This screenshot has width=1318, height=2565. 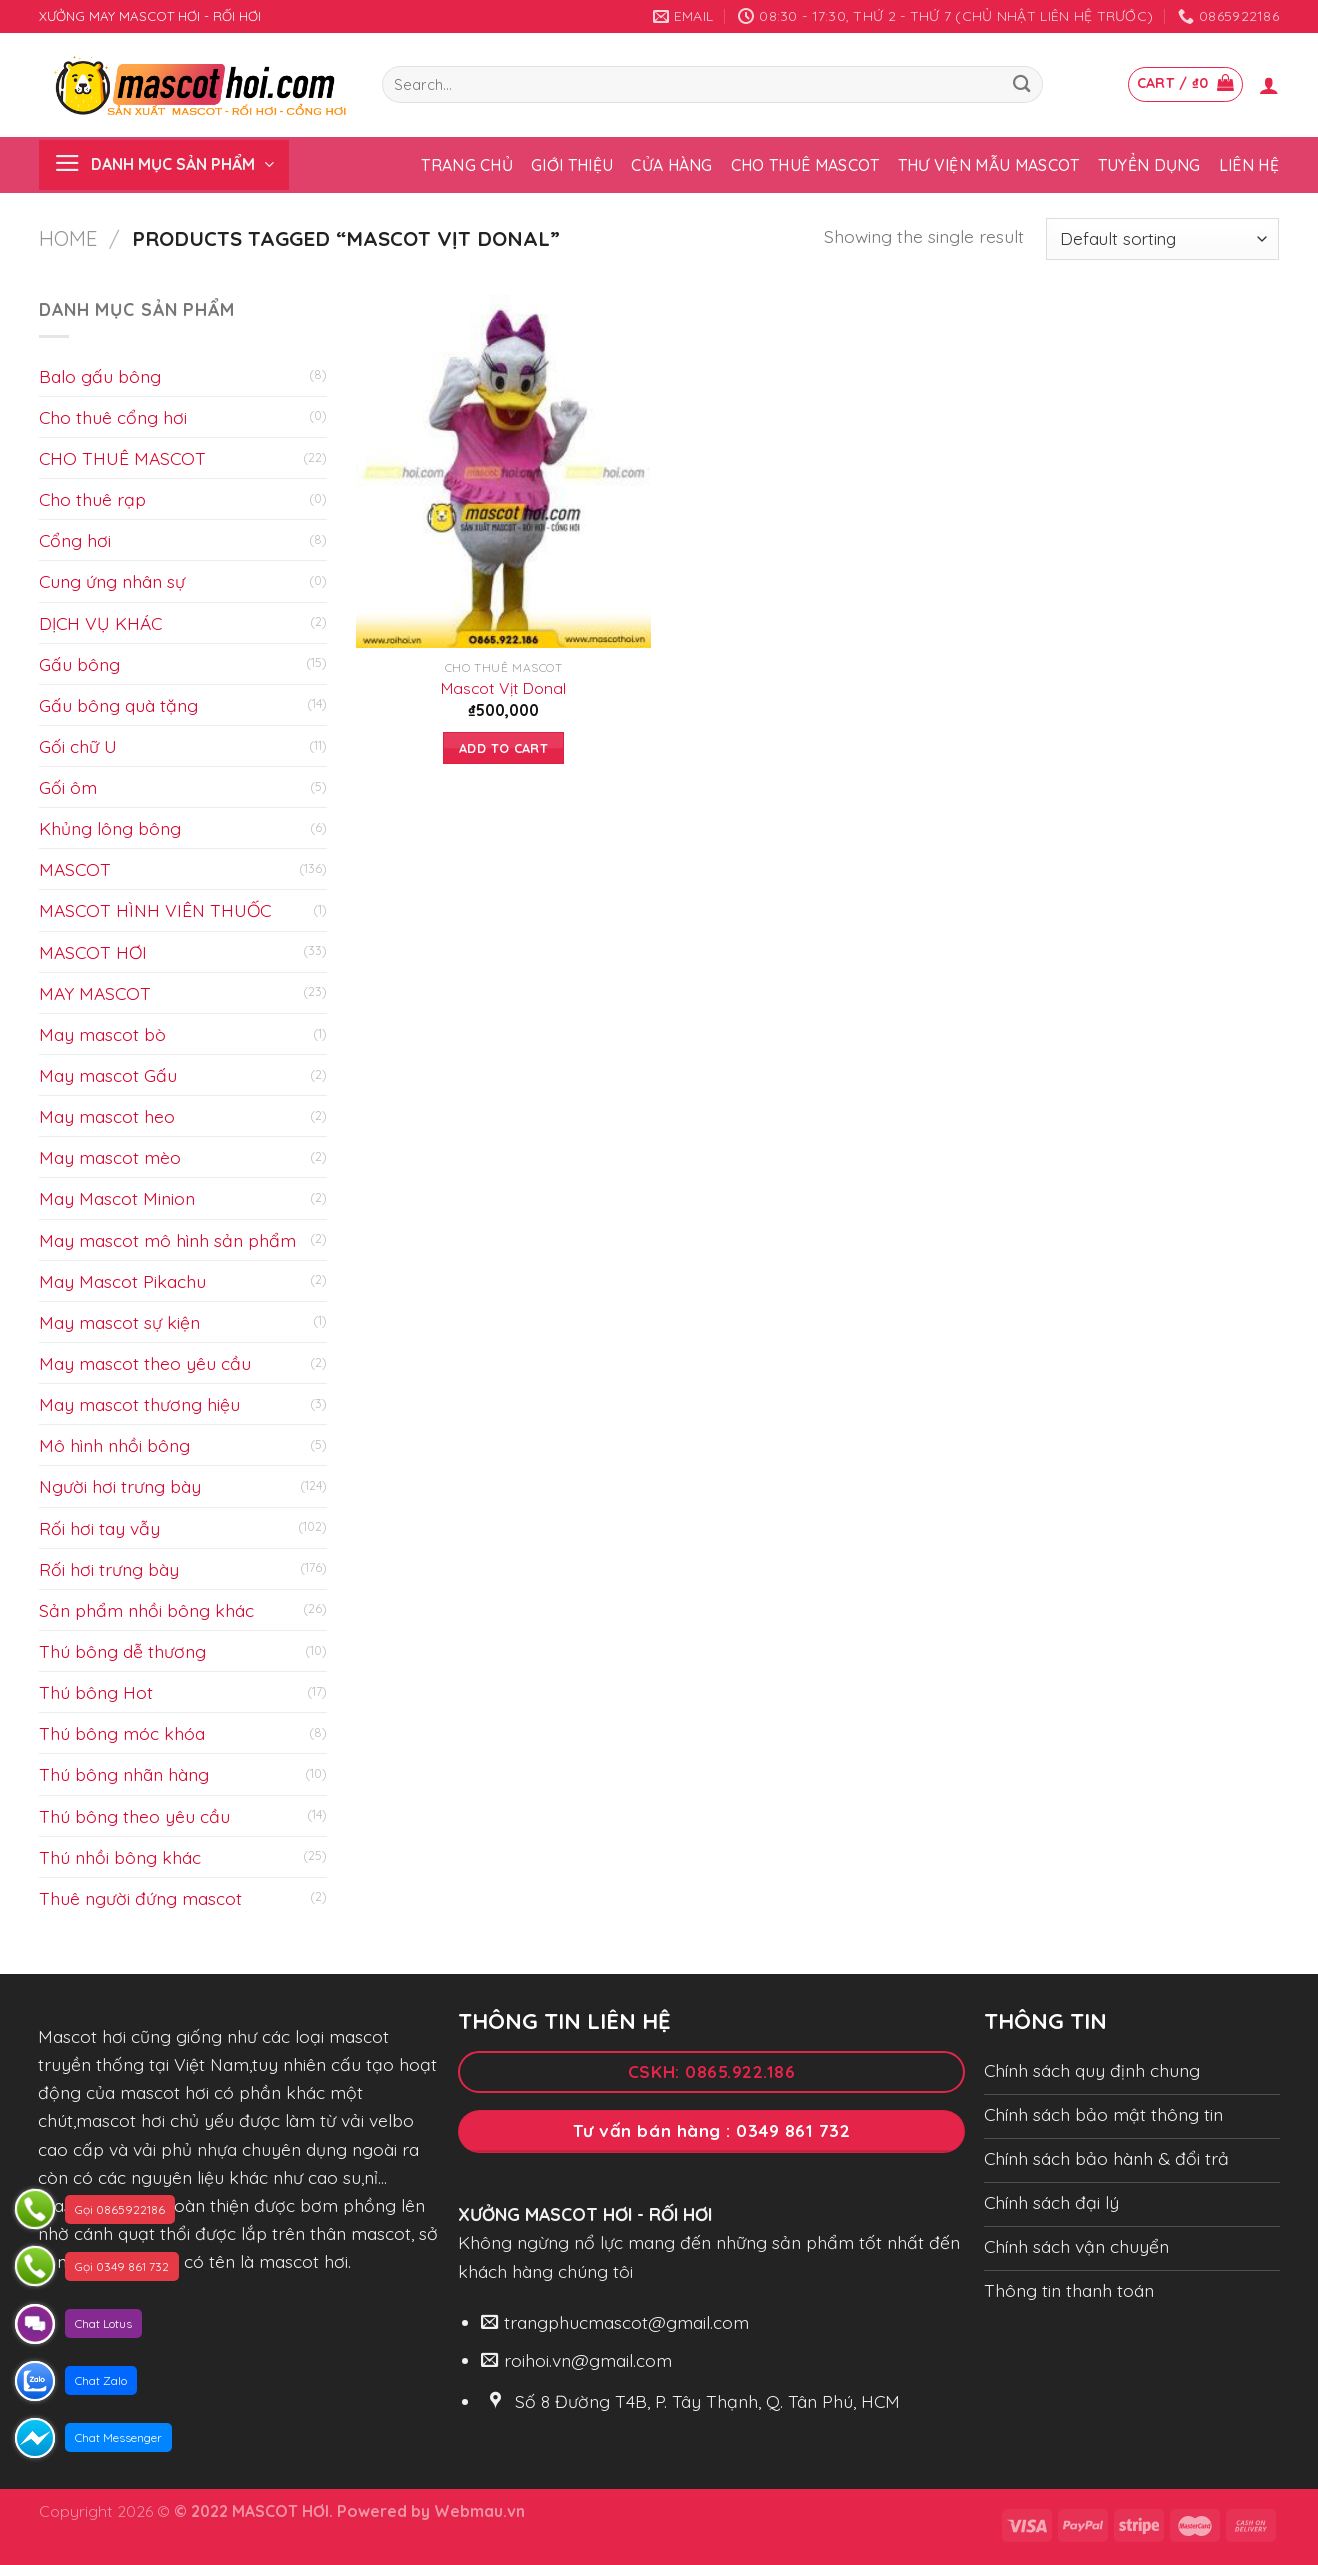 What do you see at coordinates (139, 1404) in the screenshot?
I see `May mascot thương hiệu` at bounding box center [139, 1404].